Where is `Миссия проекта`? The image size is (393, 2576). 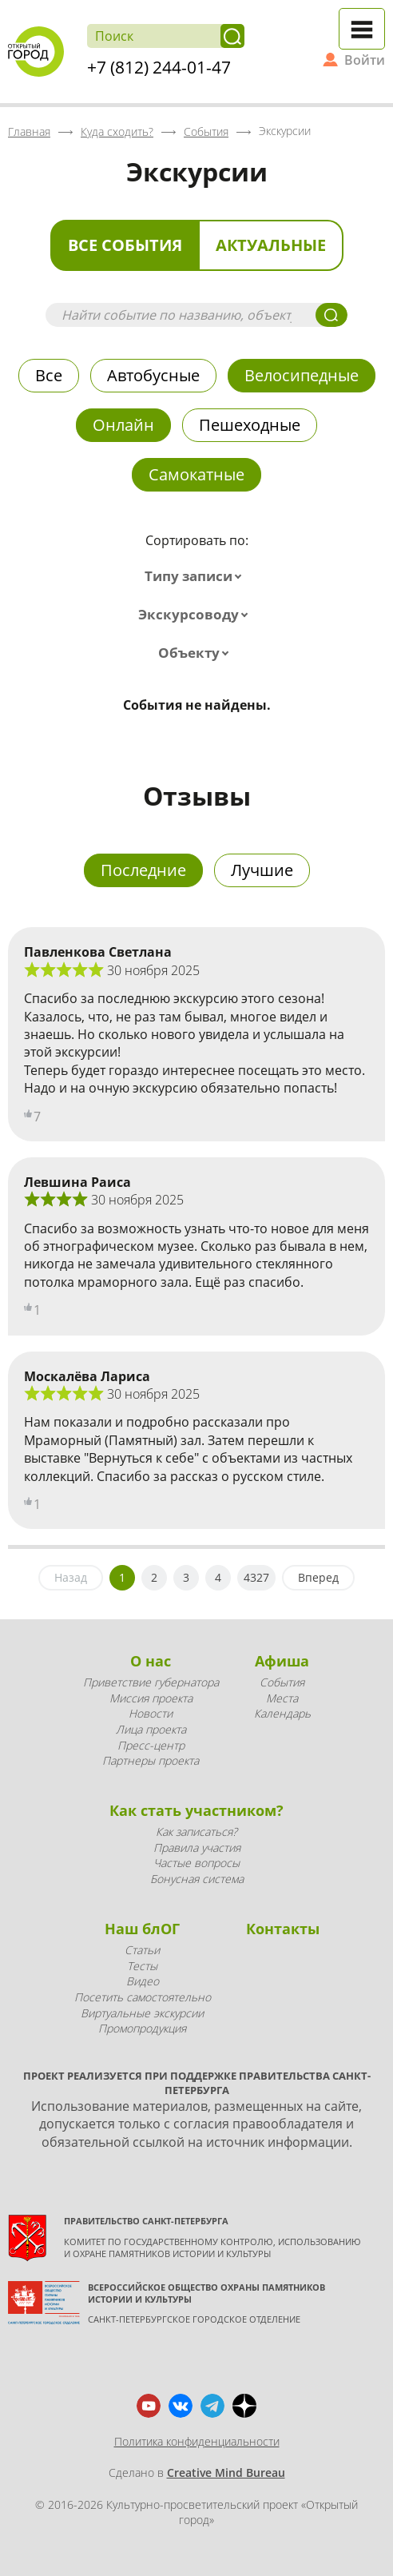 Миссия проекта is located at coordinates (151, 1698).